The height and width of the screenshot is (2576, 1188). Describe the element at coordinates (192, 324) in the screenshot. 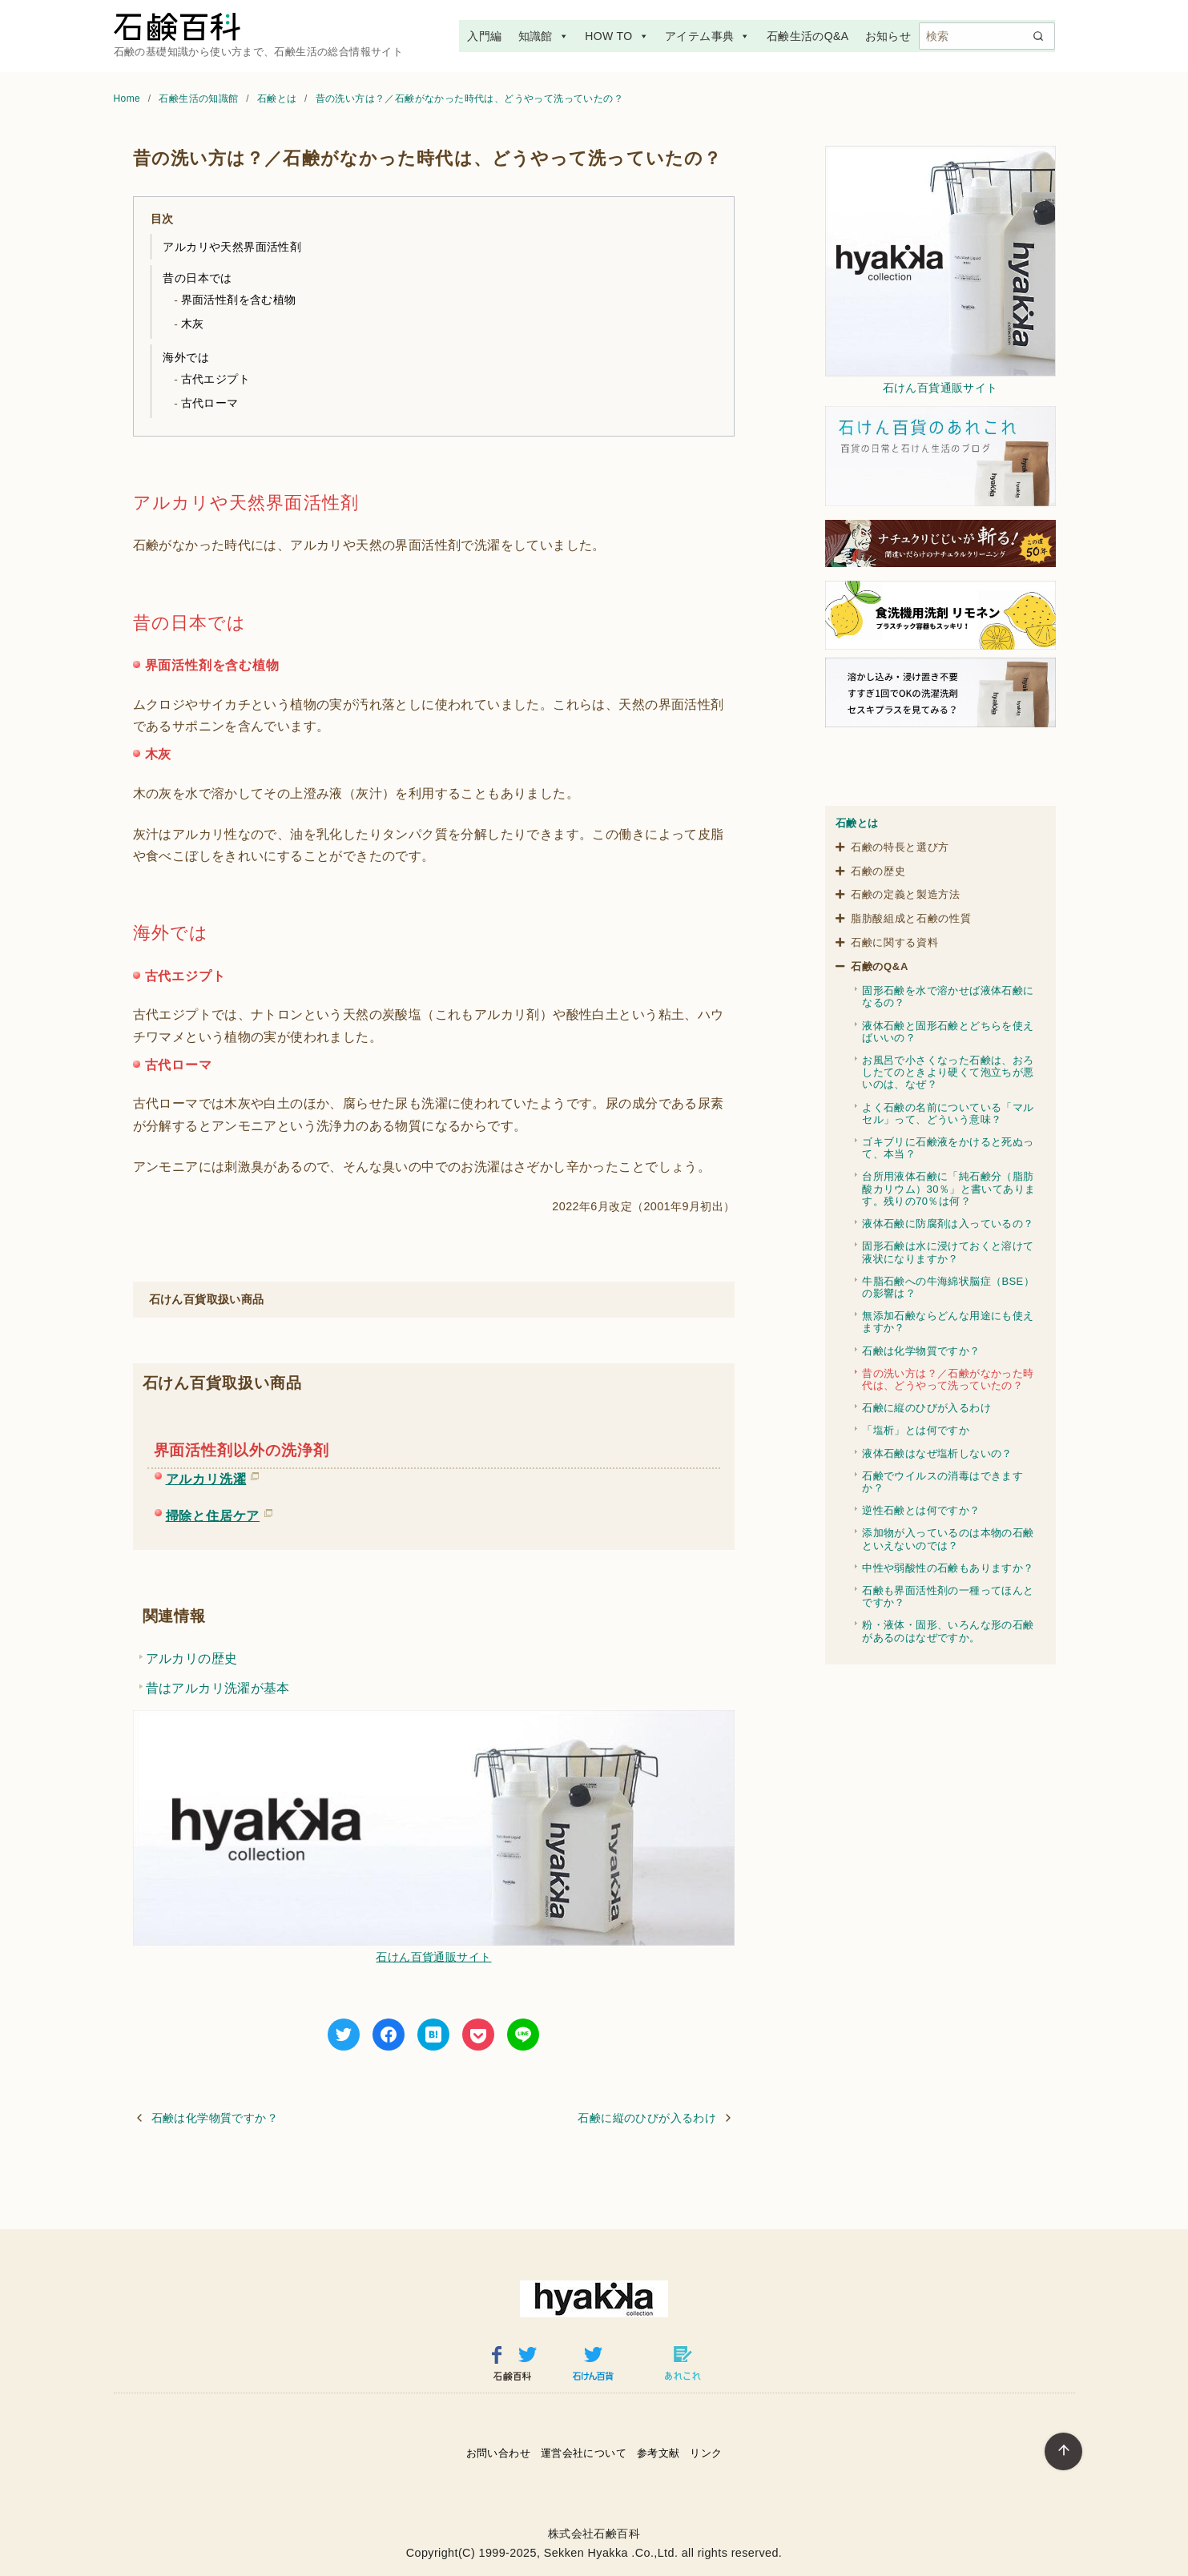

I see `木灰` at that location.